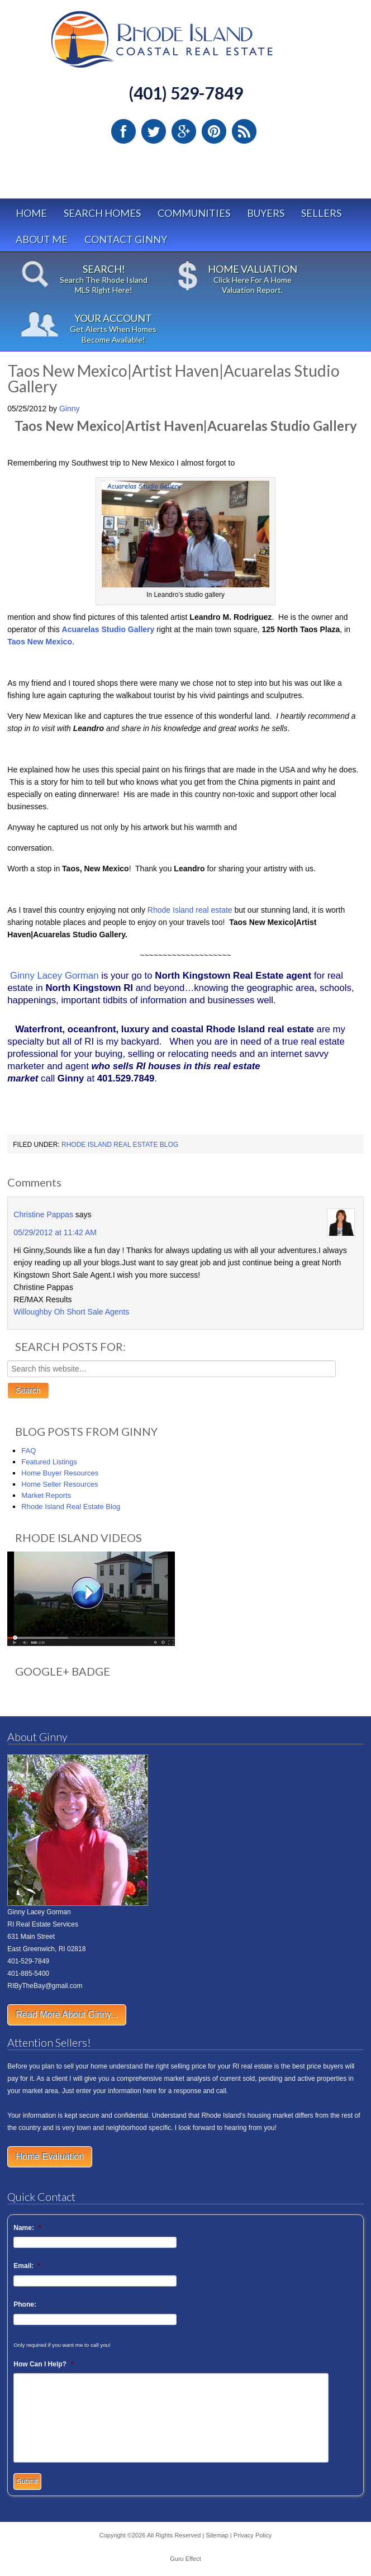 The height and width of the screenshot is (2576, 371). What do you see at coordinates (153, 131) in the screenshot?
I see `Twitter` at bounding box center [153, 131].